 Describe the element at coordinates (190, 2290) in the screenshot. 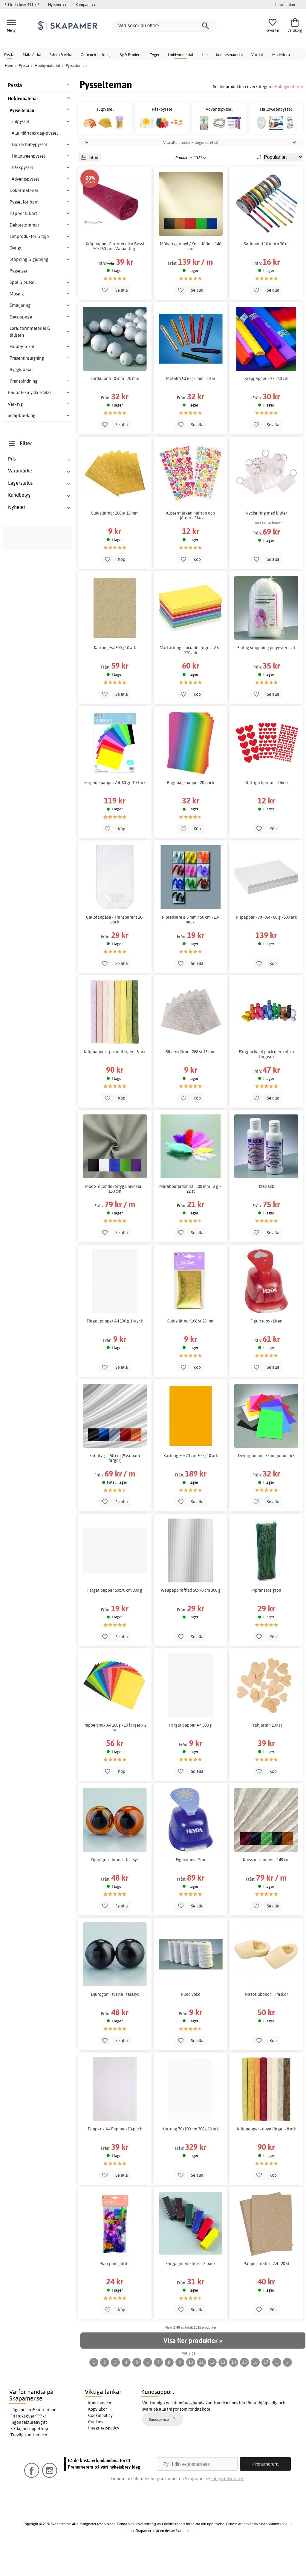

I see `Färgpigmentsticks - 2-pack` at that location.